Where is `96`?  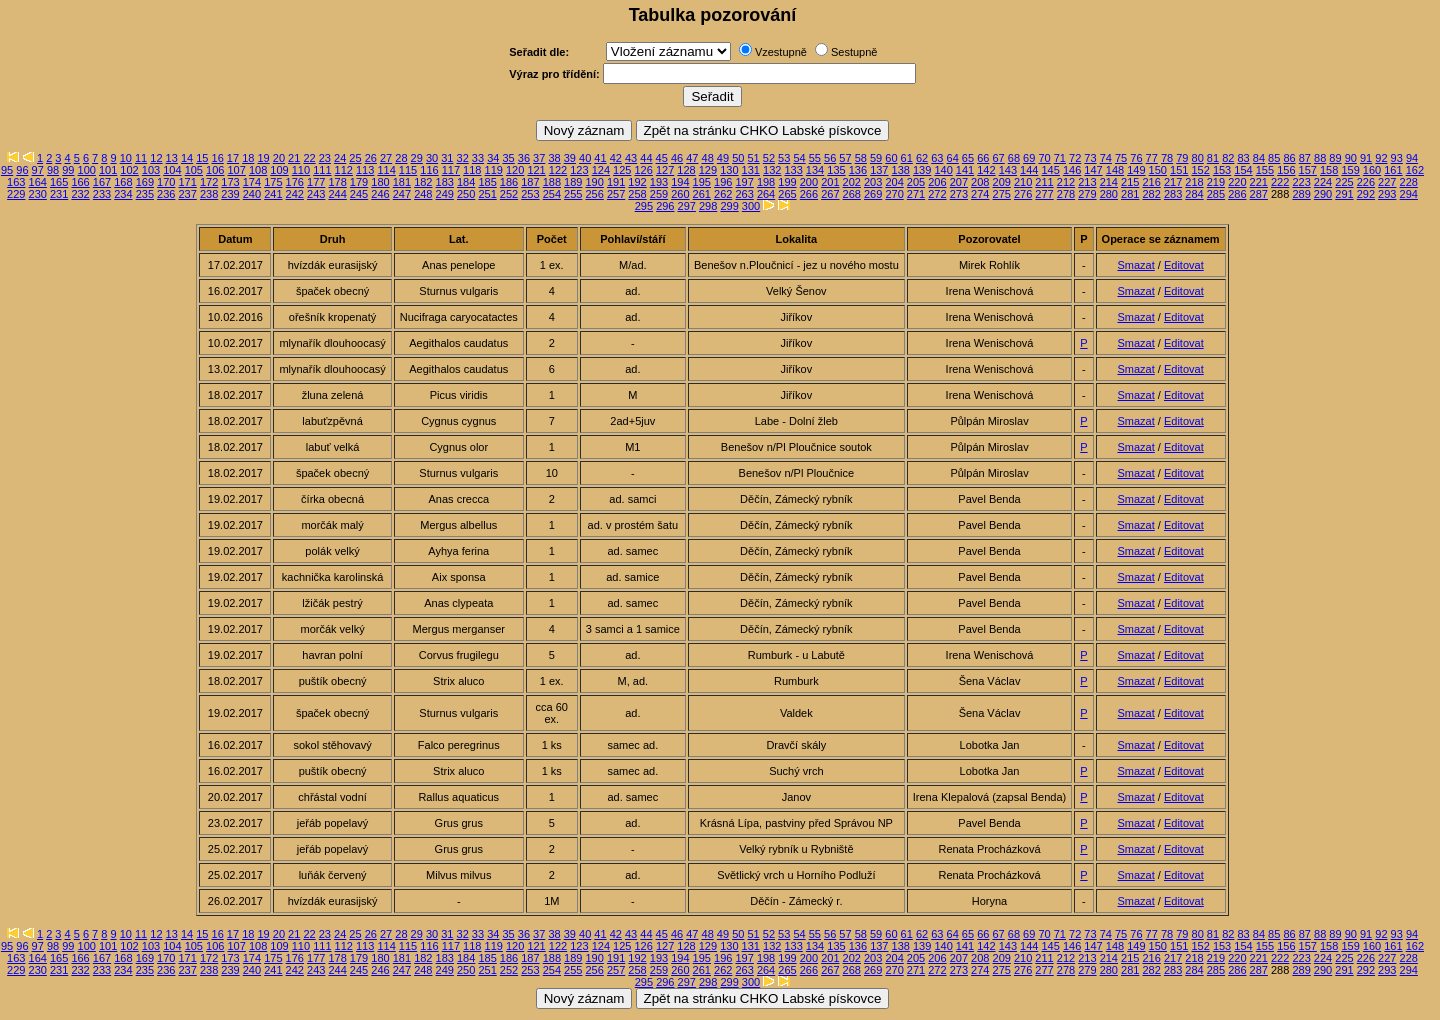 96 is located at coordinates (22, 170).